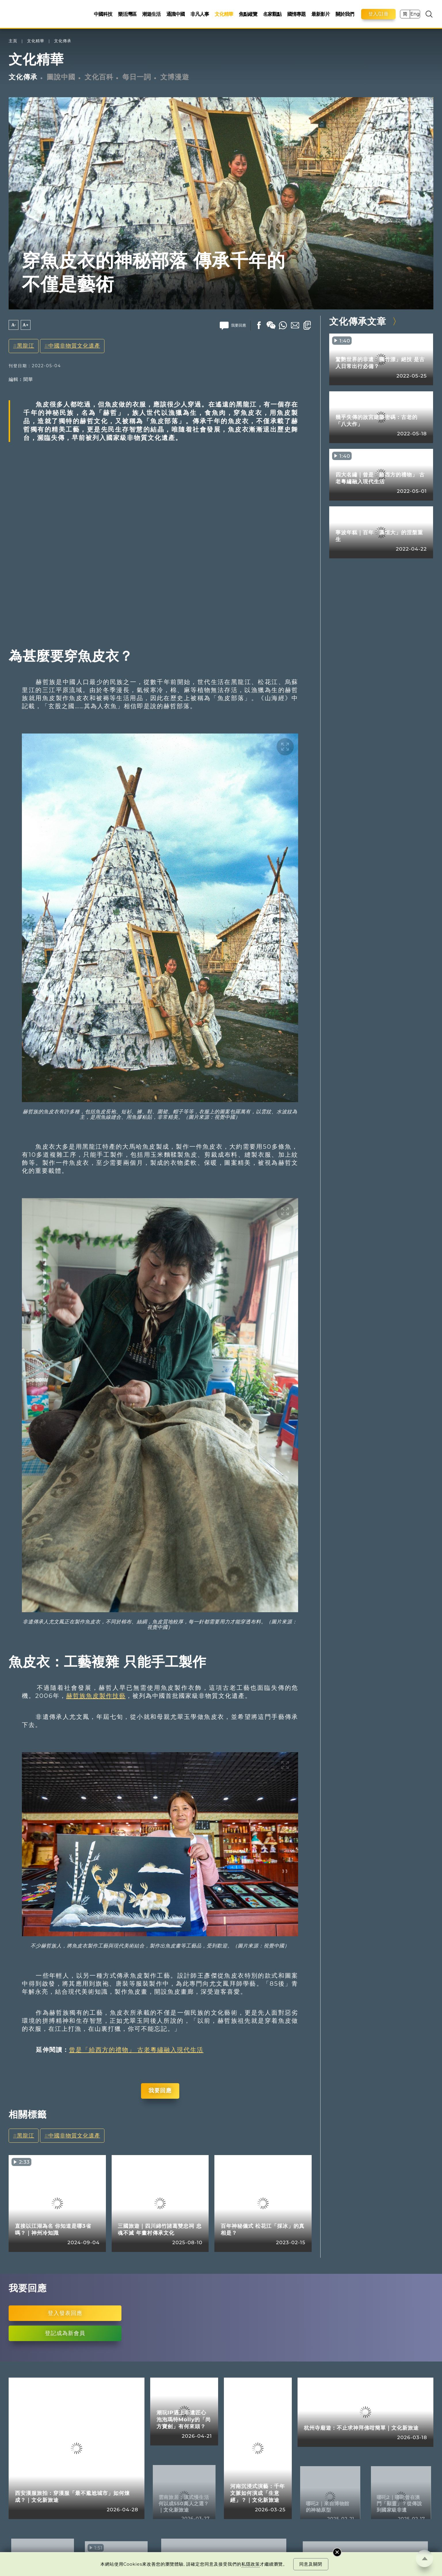 This screenshot has width=442, height=2576. Describe the element at coordinates (378, 14) in the screenshot. I see `登入/註冊` at that location.